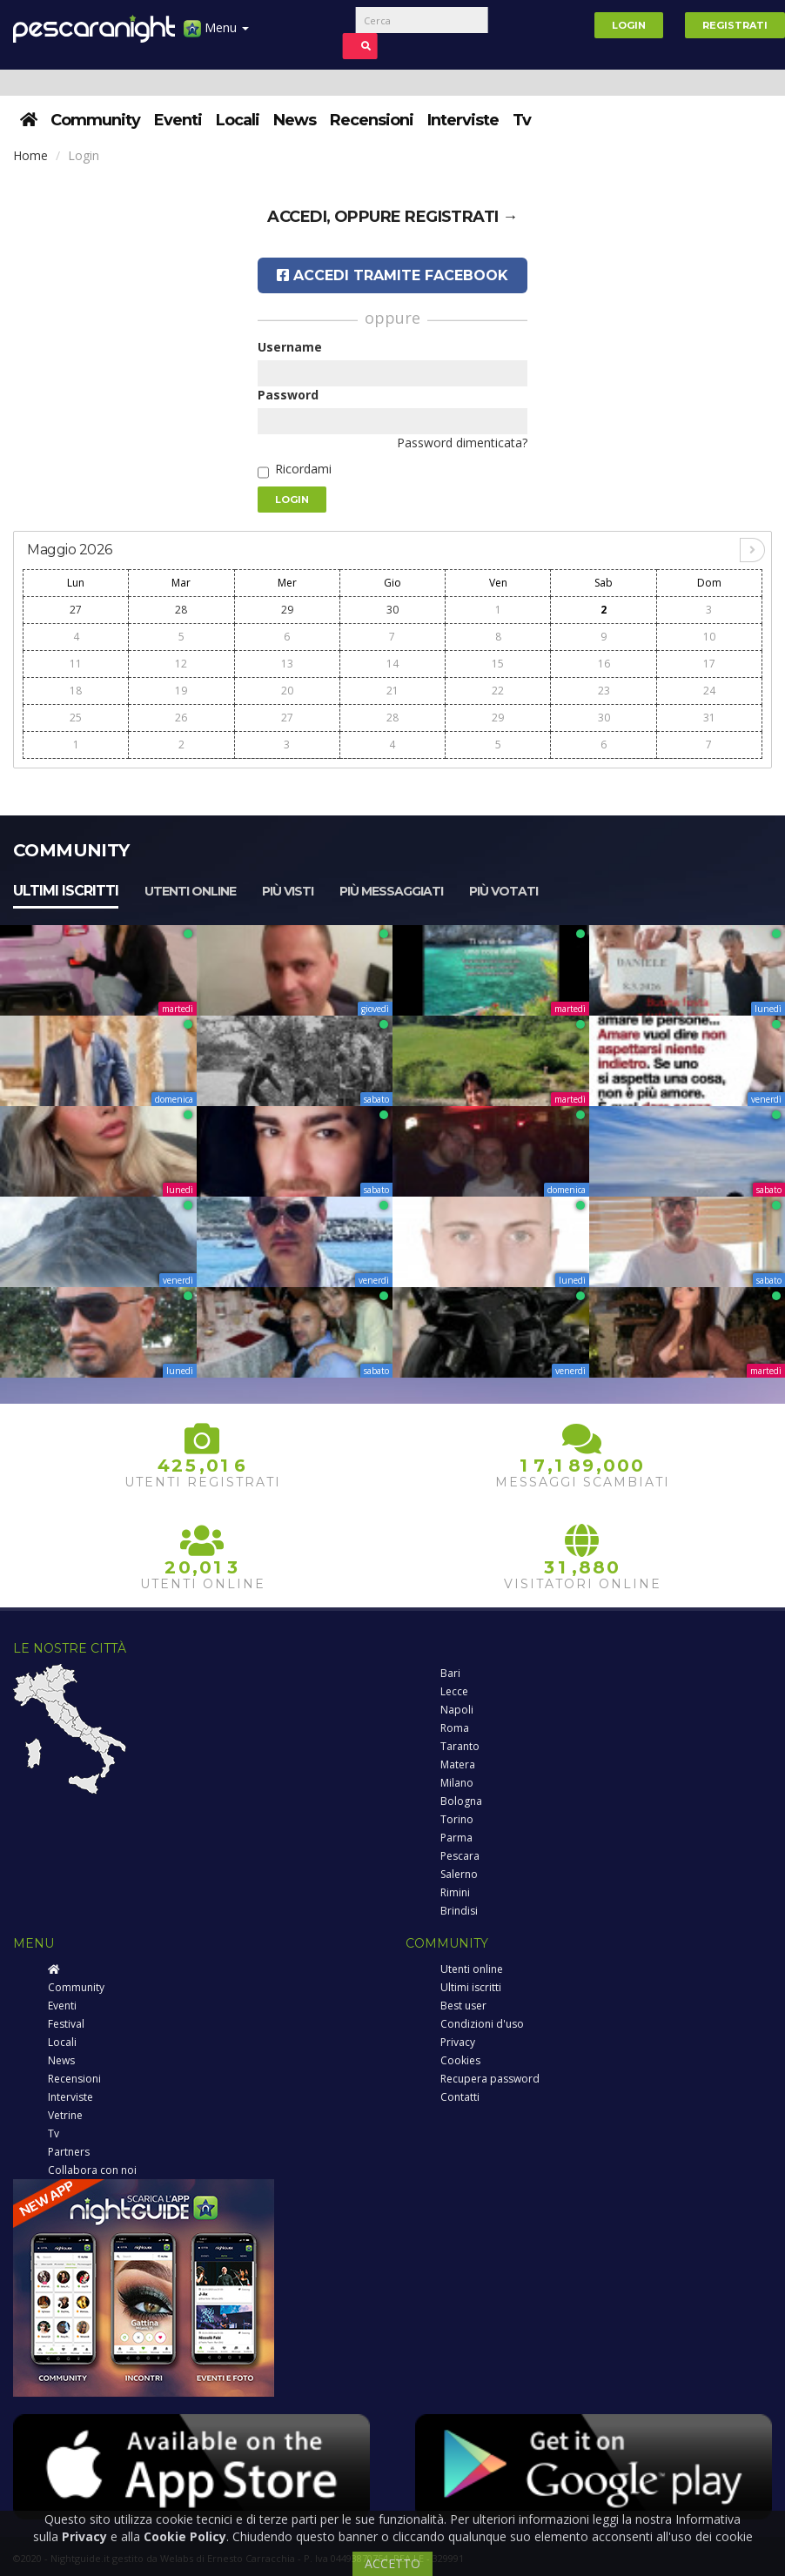 This screenshot has height=2576, width=785. I want to click on 10, so click(709, 636).